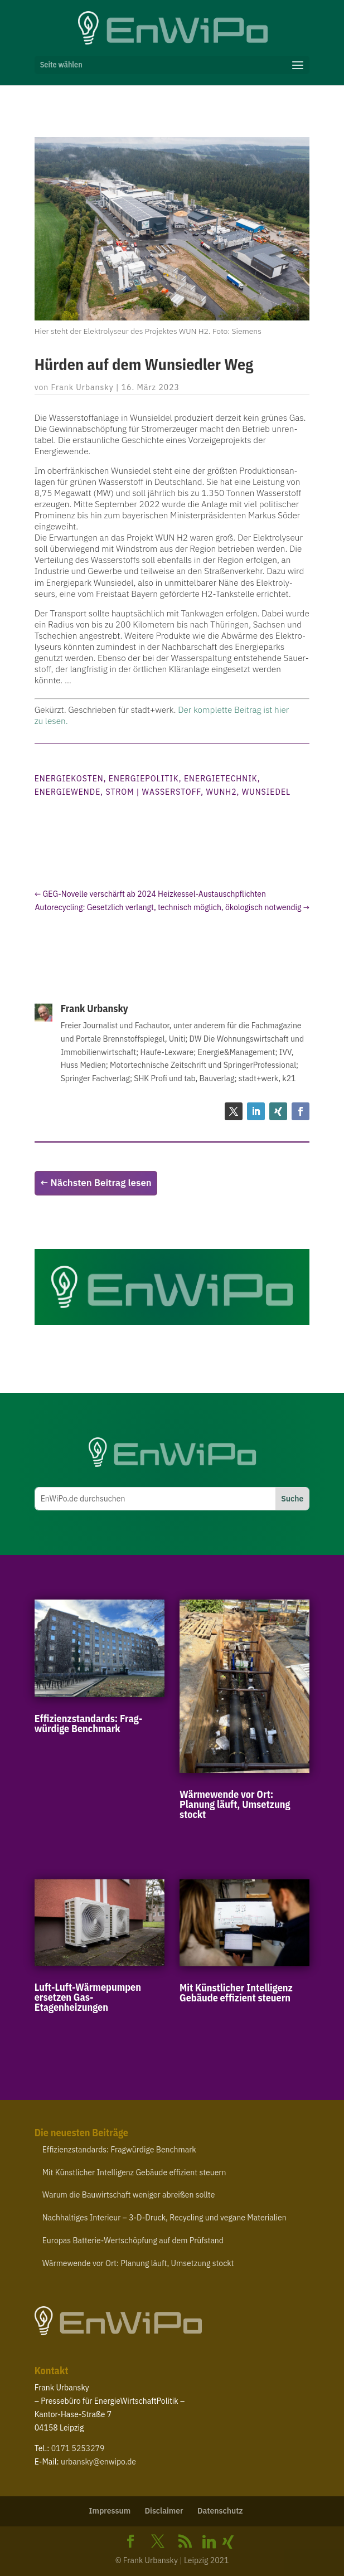  What do you see at coordinates (133, 2240) in the screenshot?
I see `Europas Batterie-​Wertschöpfung auf dem Prüfstand` at bounding box center [133, 2240].